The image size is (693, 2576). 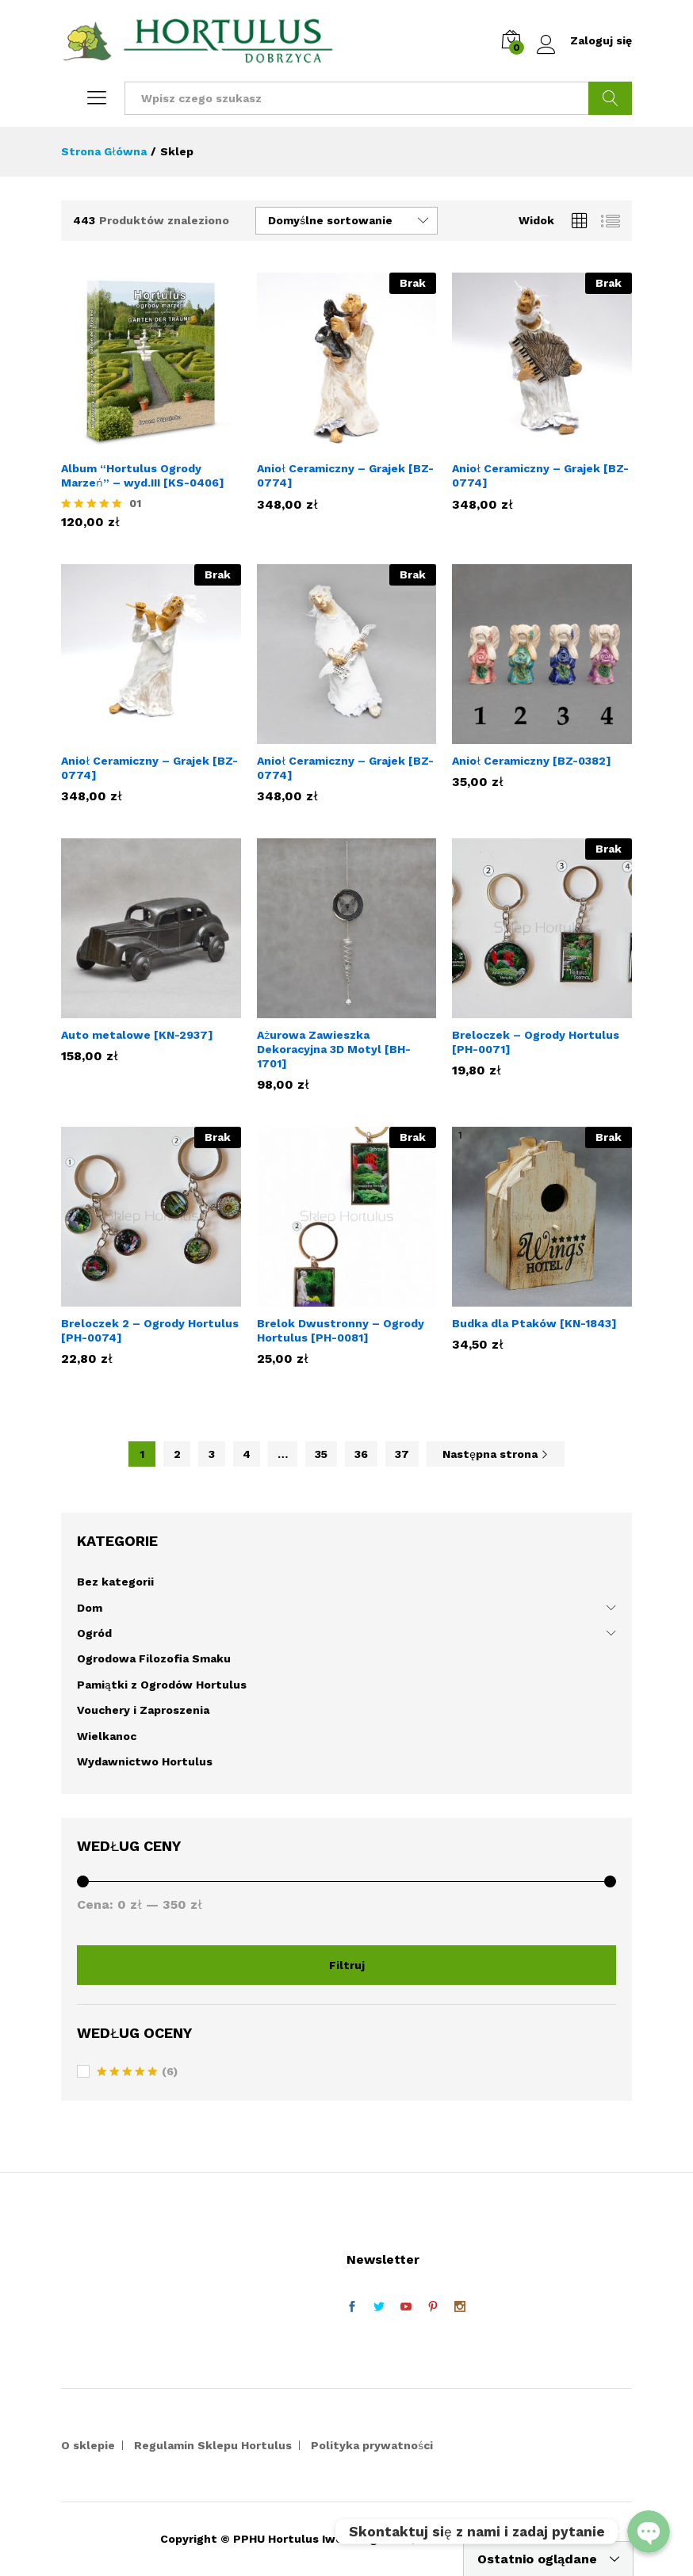 What do you see at coordinates (213, 2445) in the screenshot?
I see `Regulamin Sklepu Hortulus` at bounding box center [213, 2445].